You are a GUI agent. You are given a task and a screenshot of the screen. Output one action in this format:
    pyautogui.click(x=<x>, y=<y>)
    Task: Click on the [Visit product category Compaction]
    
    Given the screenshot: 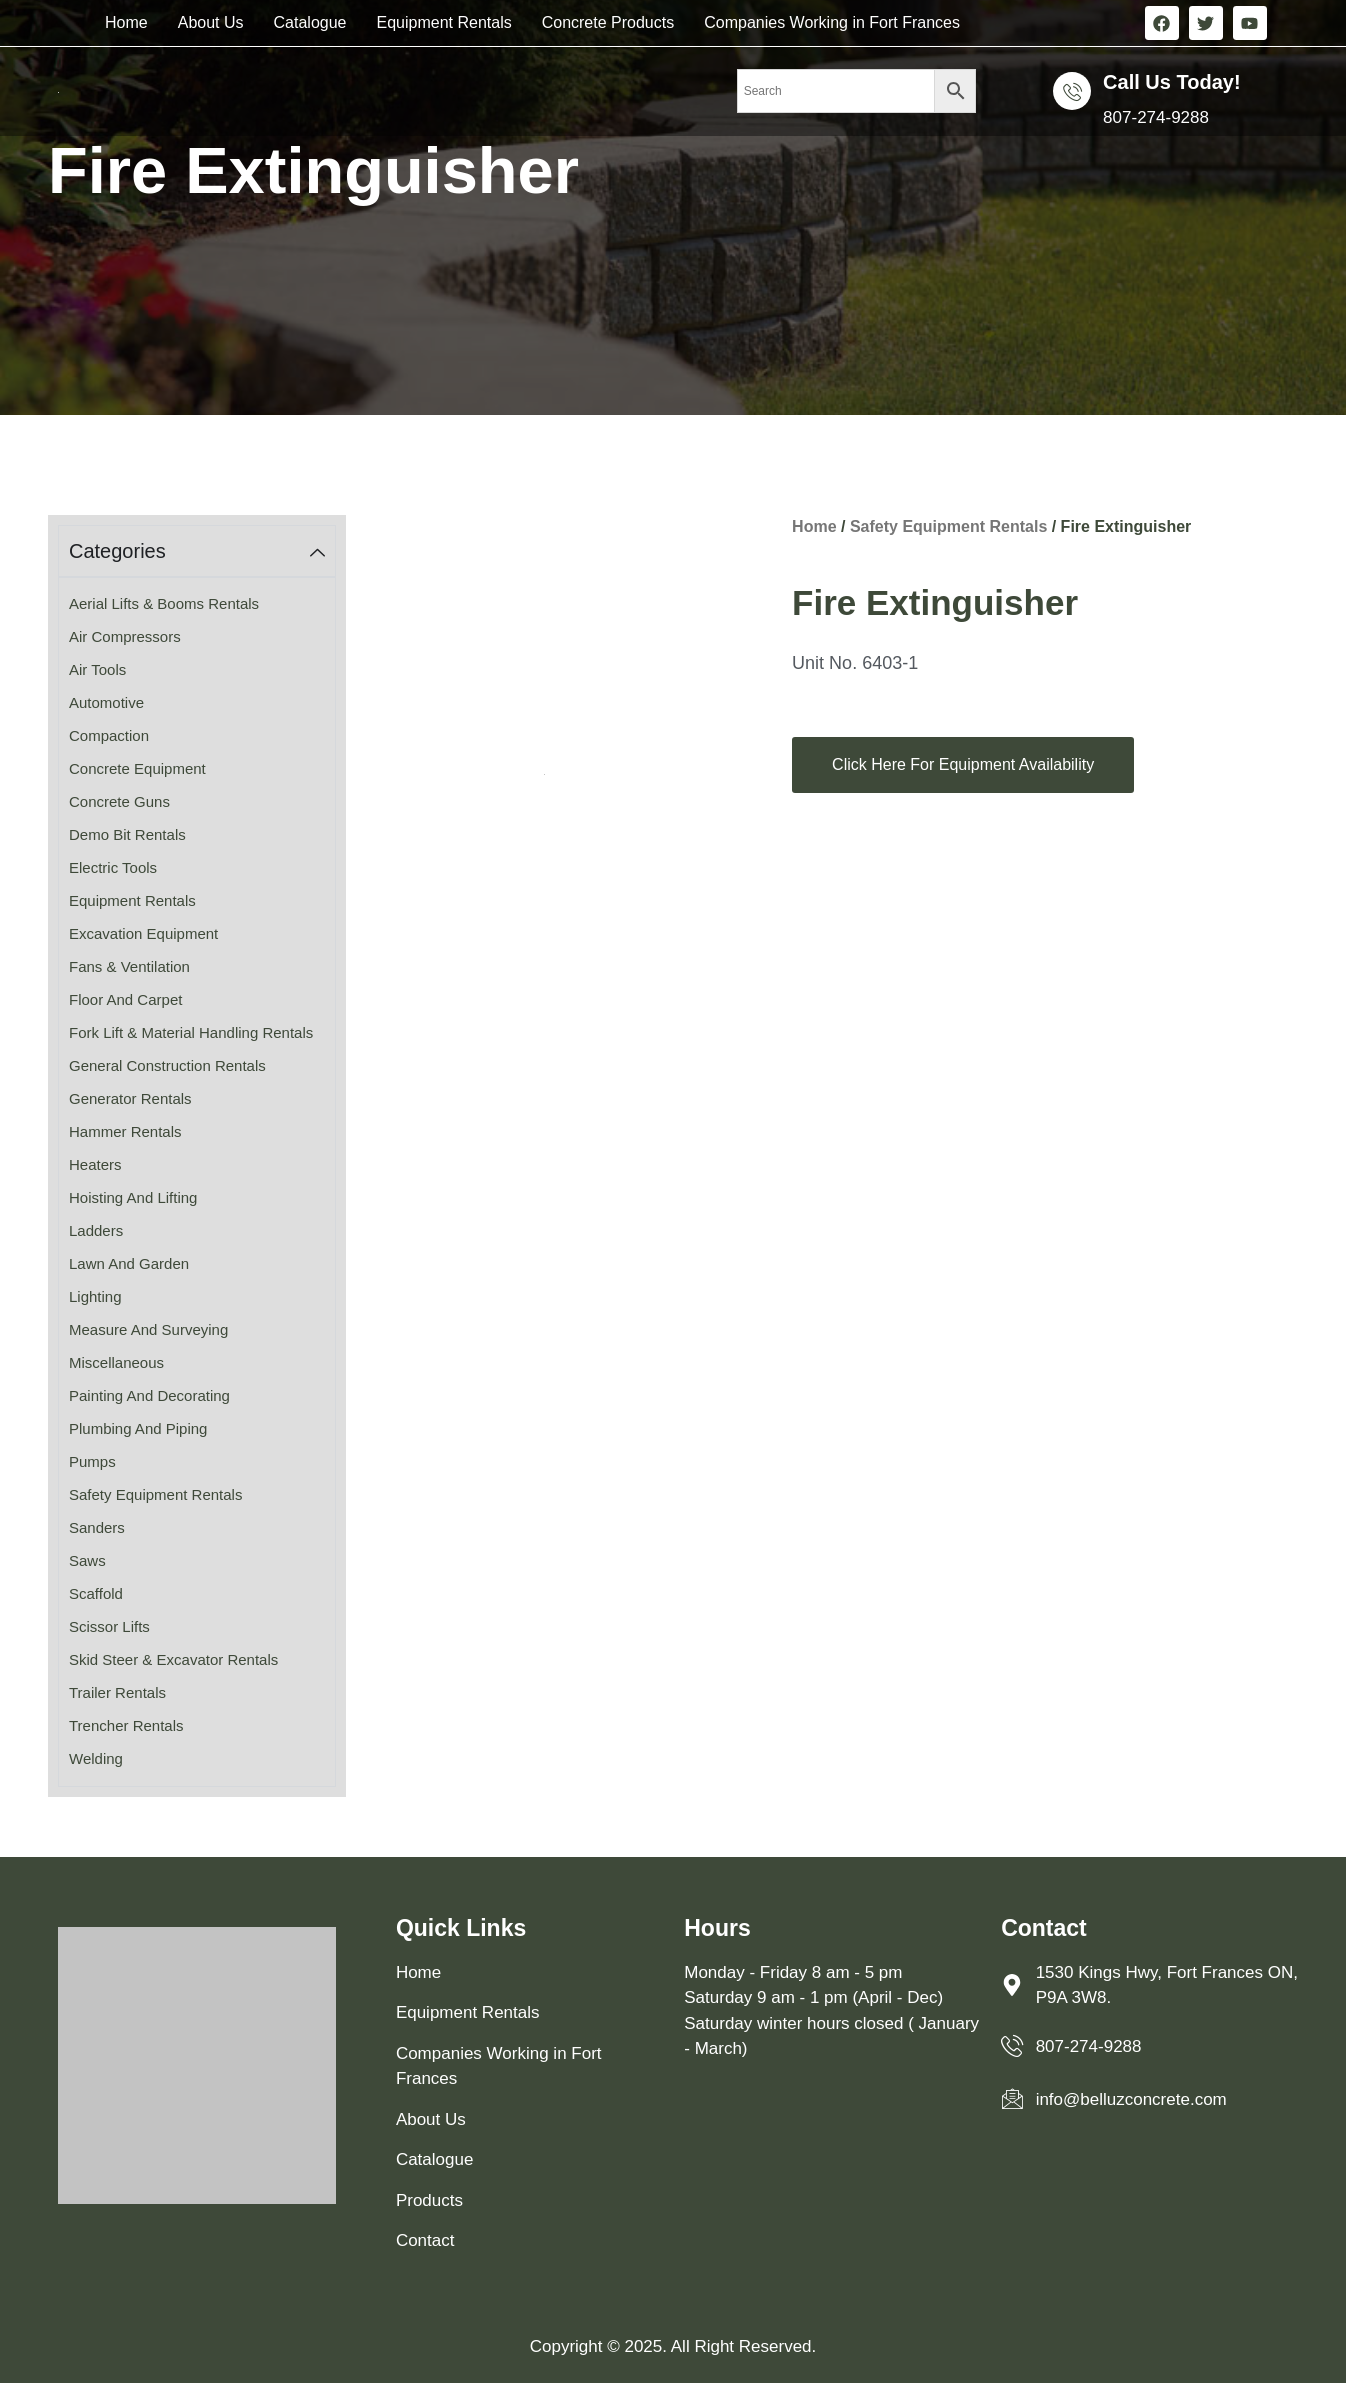 What is the action you would take?
    pyautogui.click(x=197, y=736)
    